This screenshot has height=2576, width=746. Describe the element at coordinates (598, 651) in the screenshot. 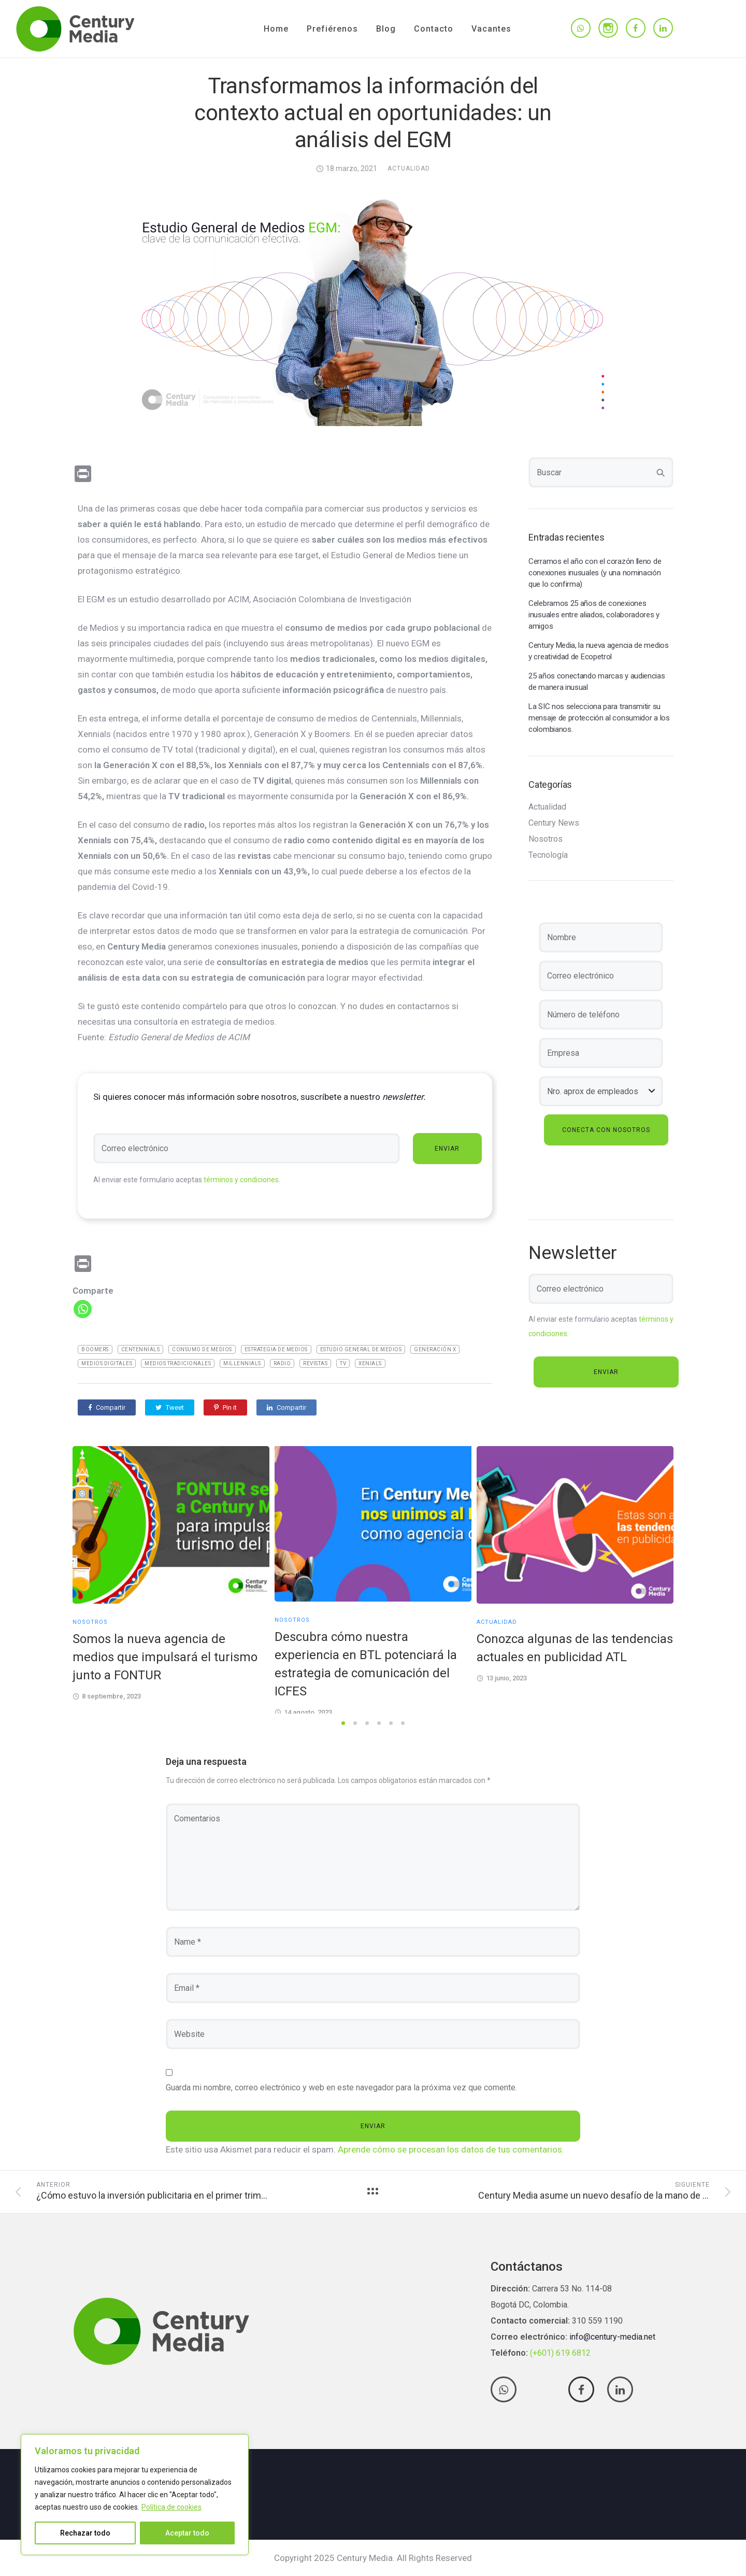

I see `Century Media, la nueva agencia de medios y creatividad de Ecopetrol` at that location.